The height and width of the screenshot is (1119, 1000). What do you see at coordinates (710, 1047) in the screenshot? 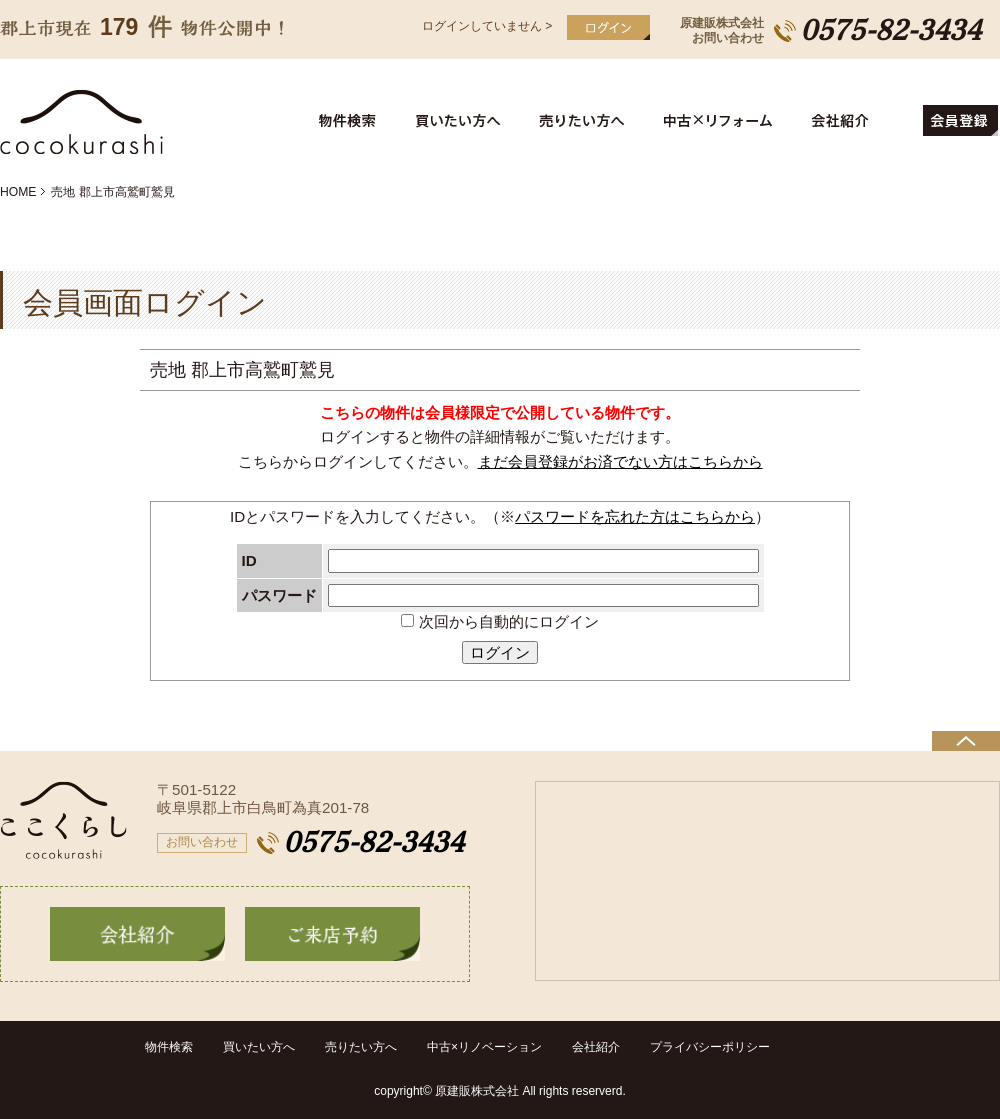
I see `プライバシーポリシー` at bounding box center [710, 1047].